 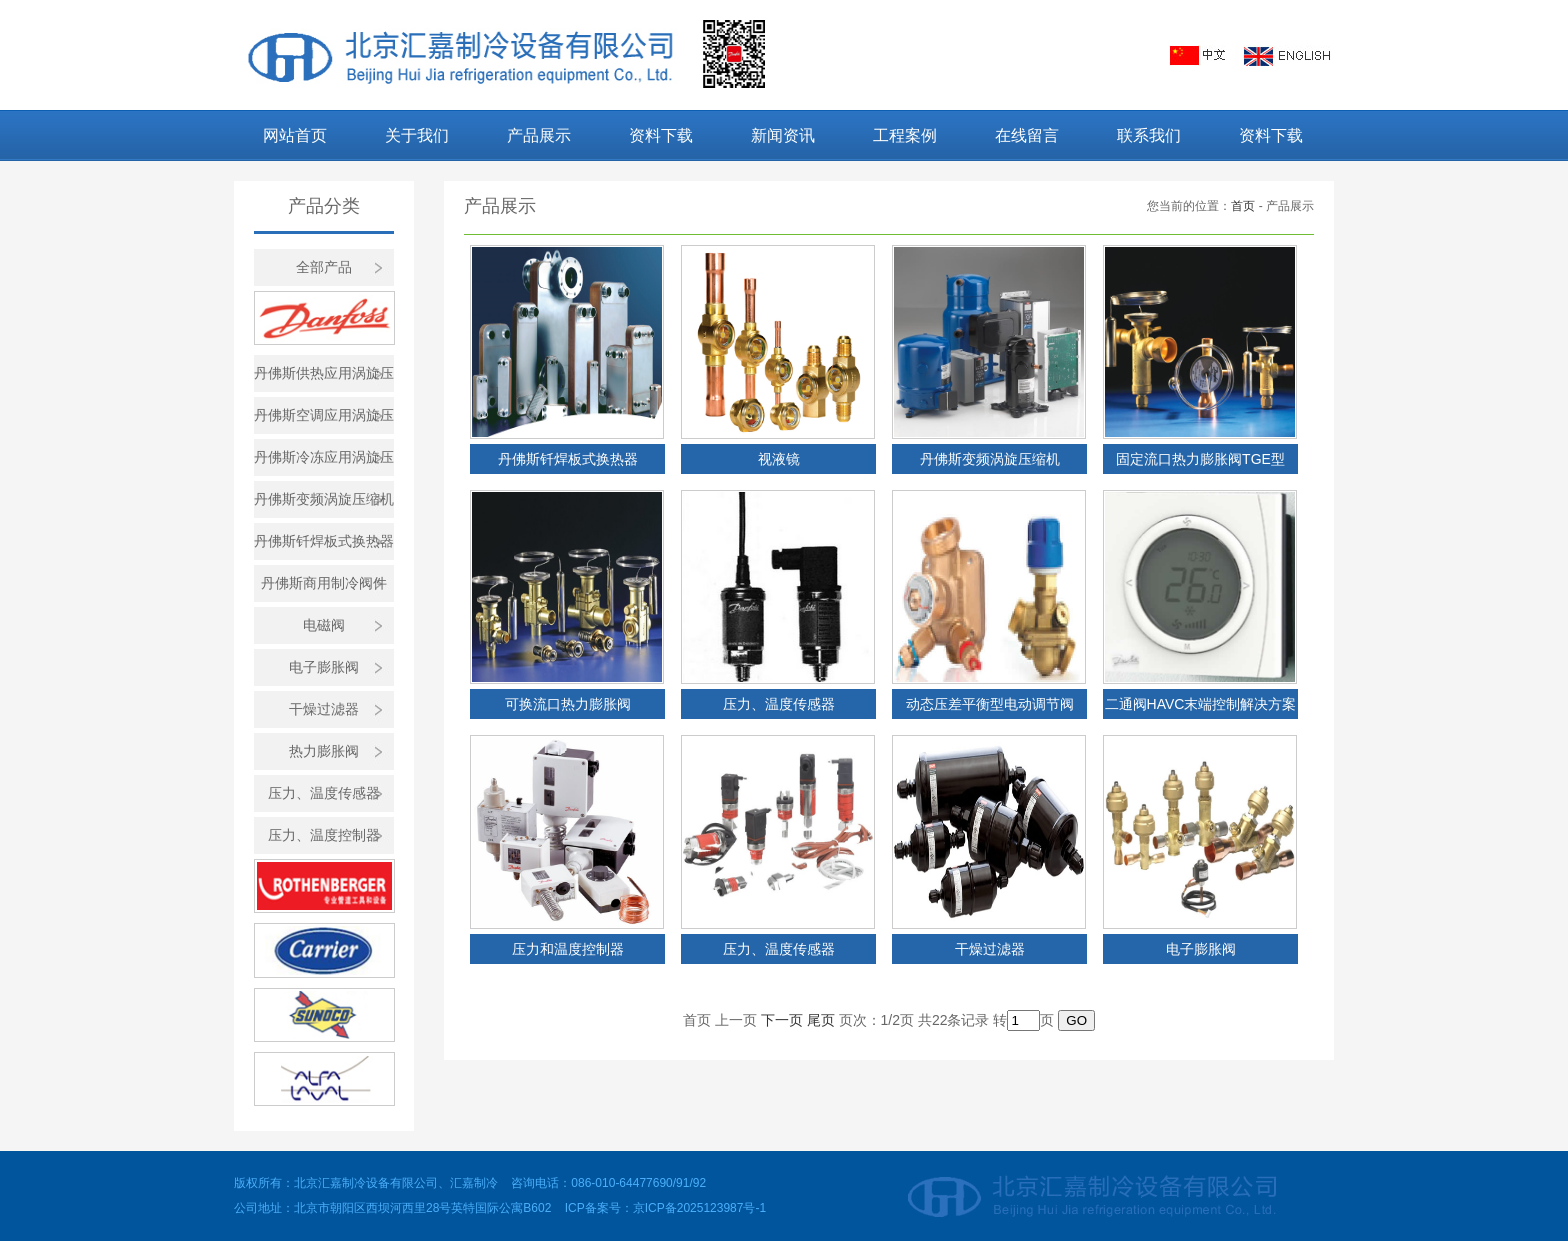 I want to click on 在线留言, so click(x=1027, y=135).